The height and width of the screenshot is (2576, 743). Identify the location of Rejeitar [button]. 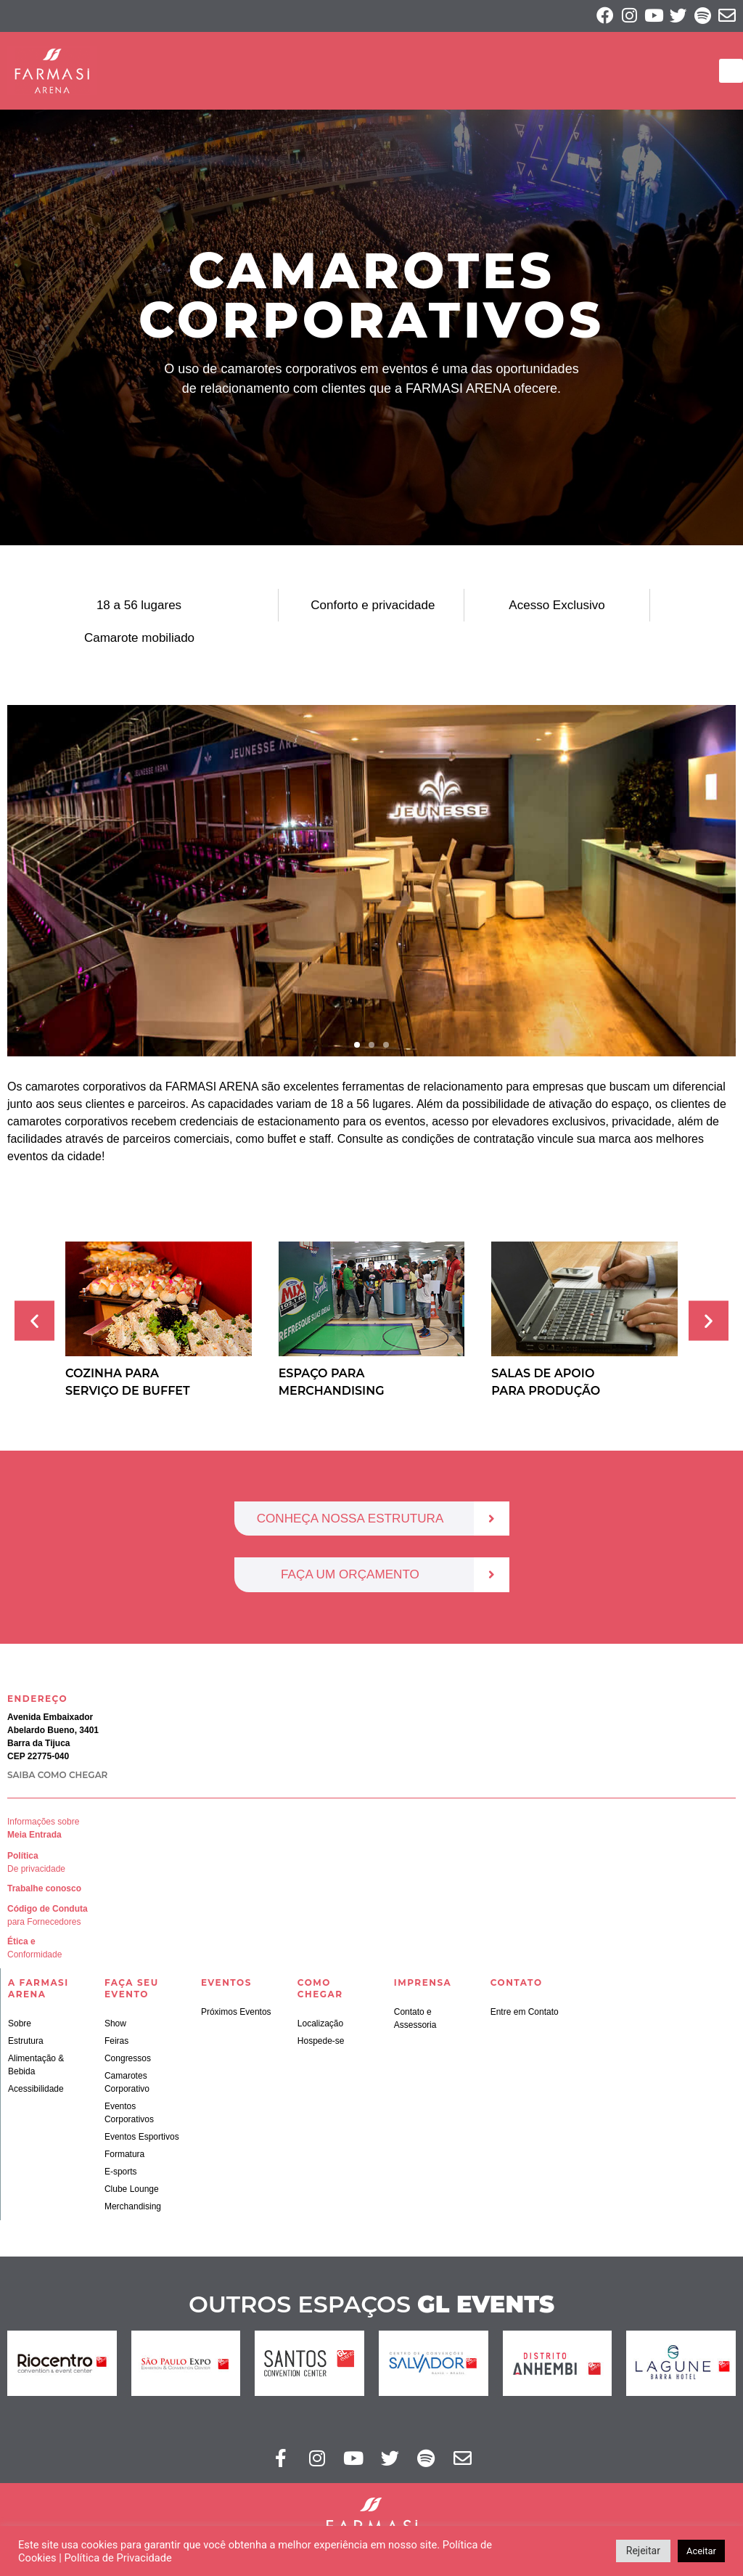
(643, 2550).